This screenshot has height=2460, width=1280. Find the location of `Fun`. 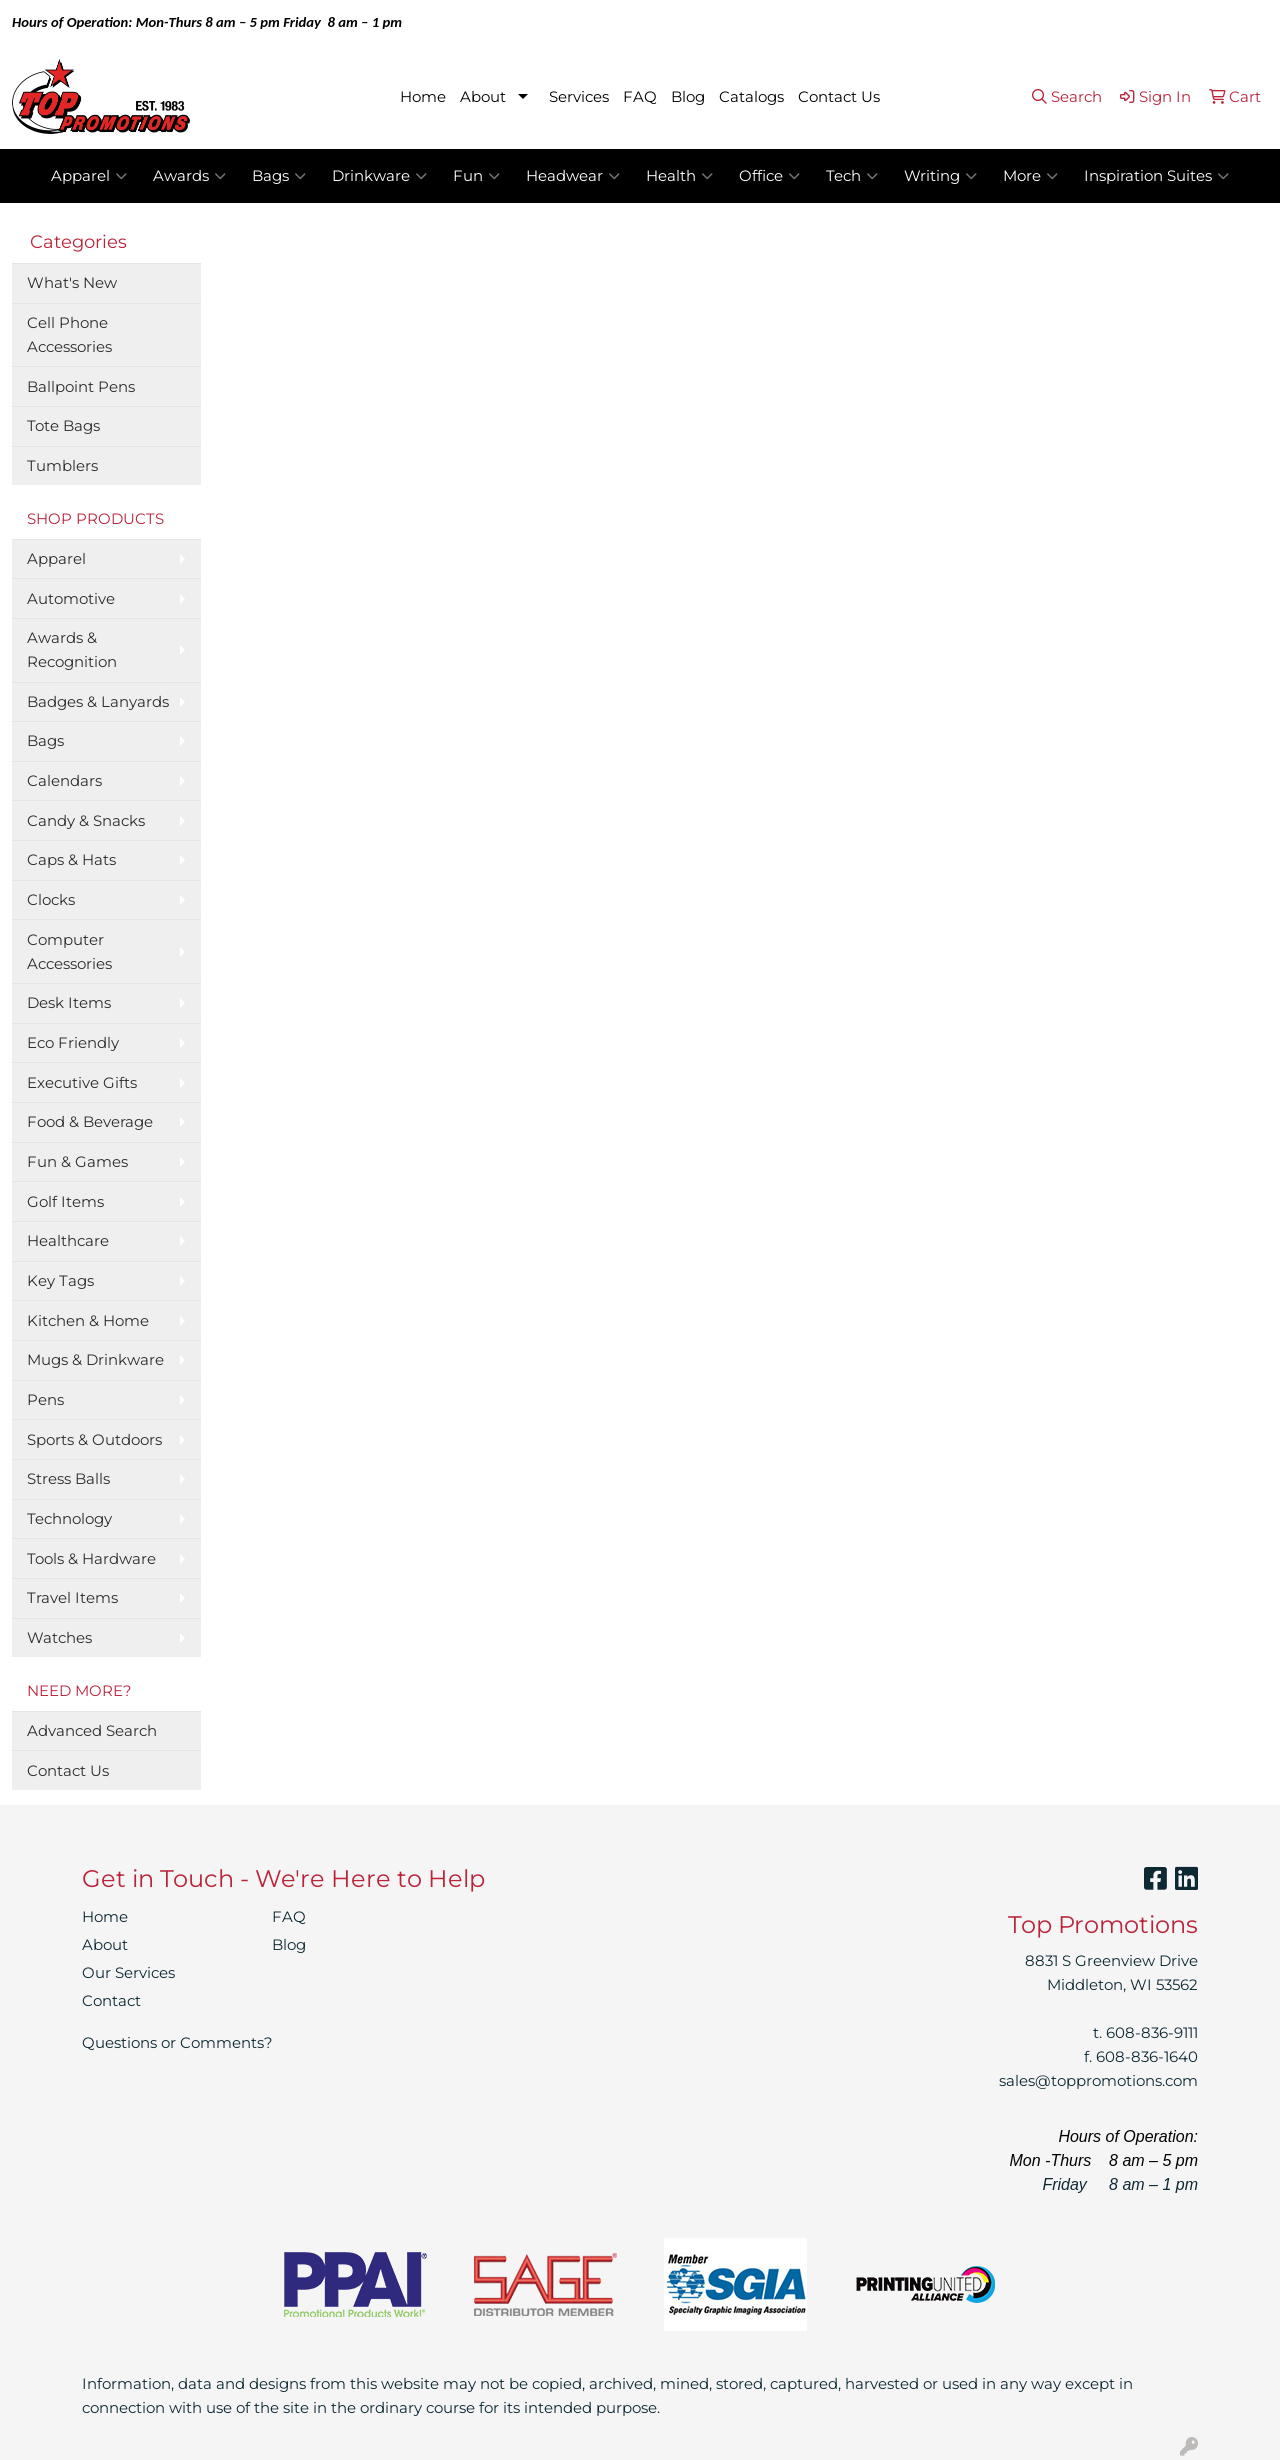

Fun is located at coordinates (476, 176).